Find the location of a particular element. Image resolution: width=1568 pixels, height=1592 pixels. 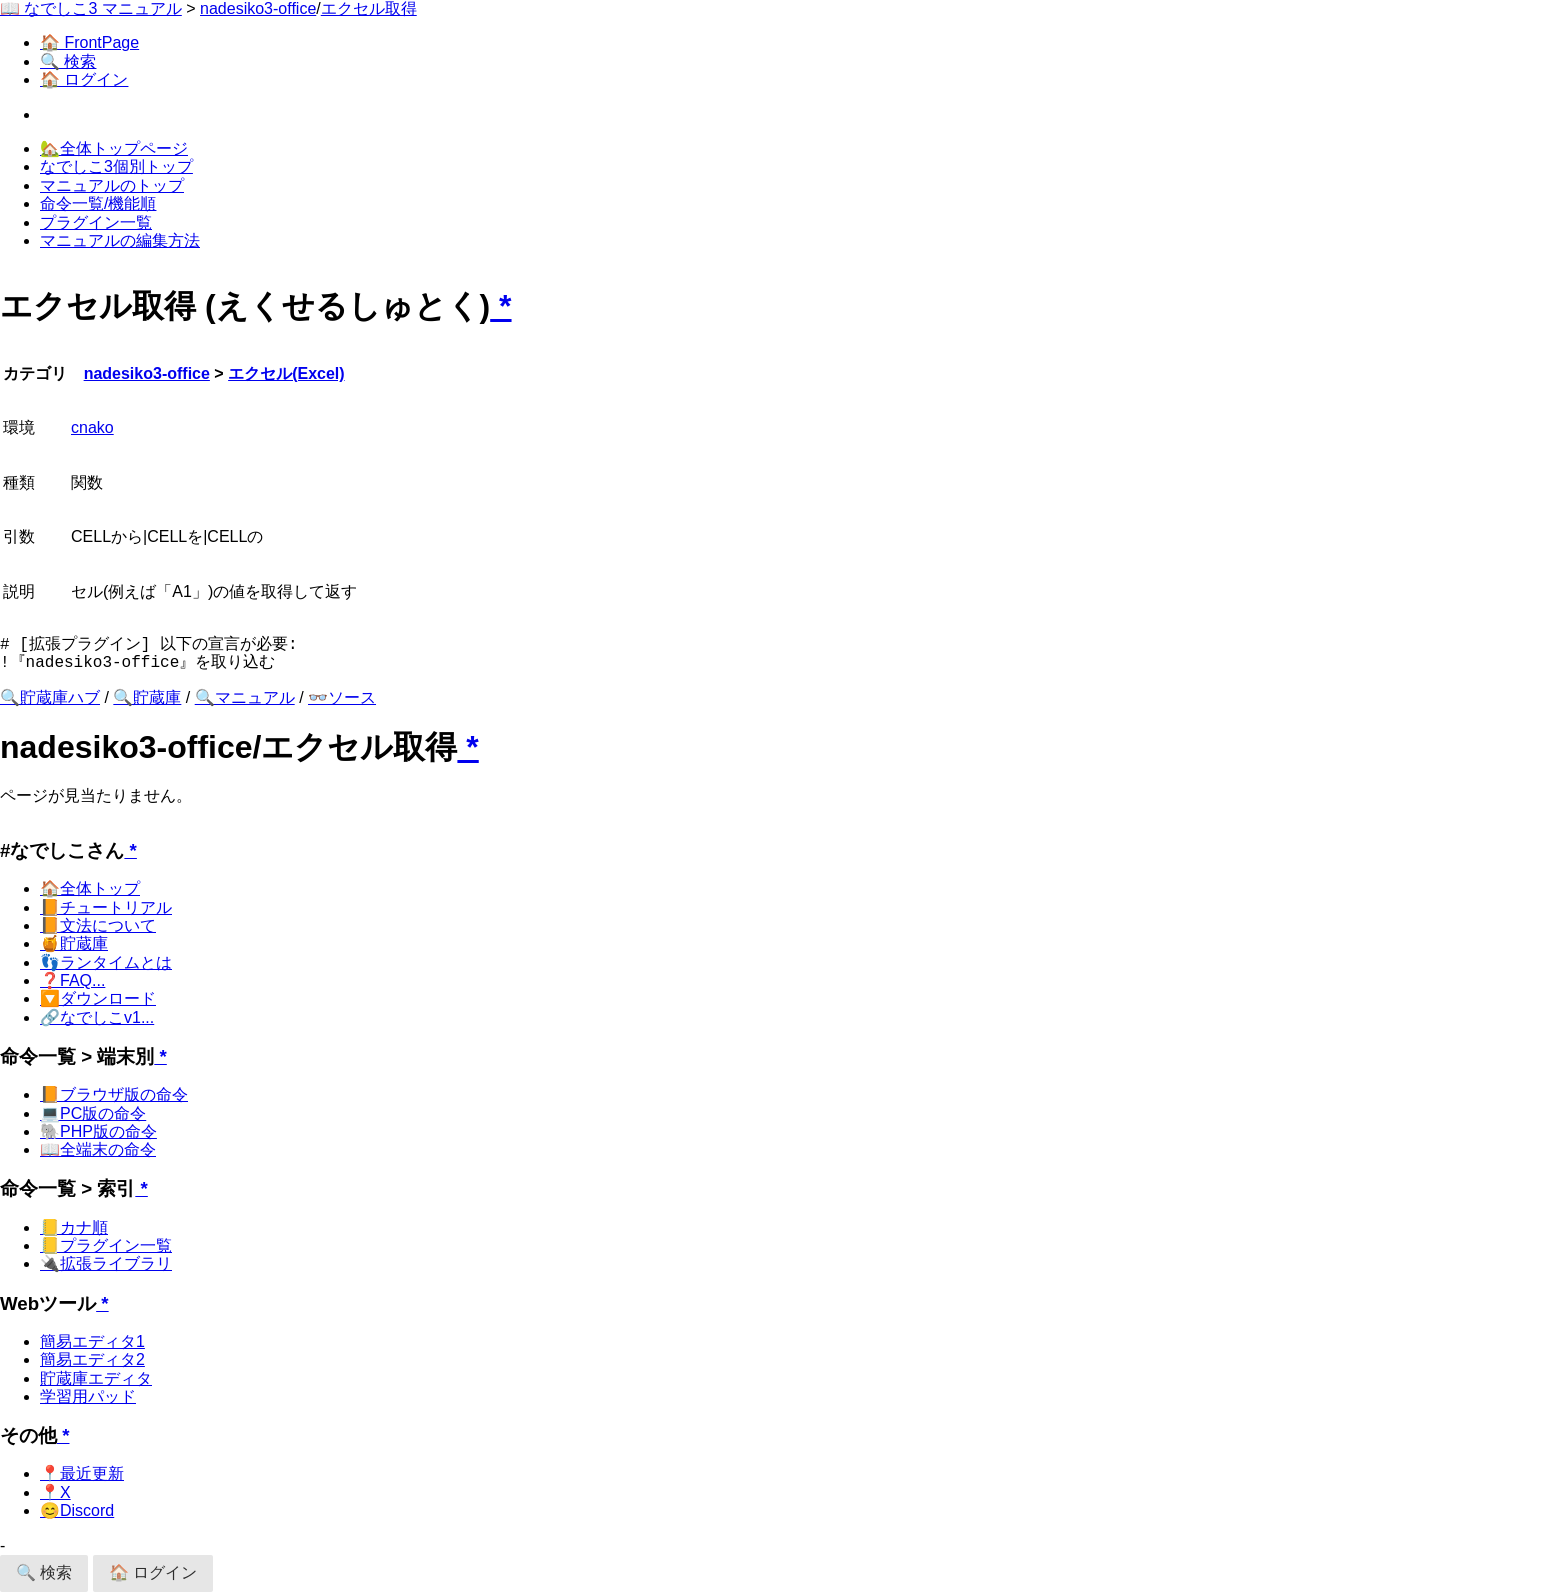

cnako is located at coordinates (92, 427).